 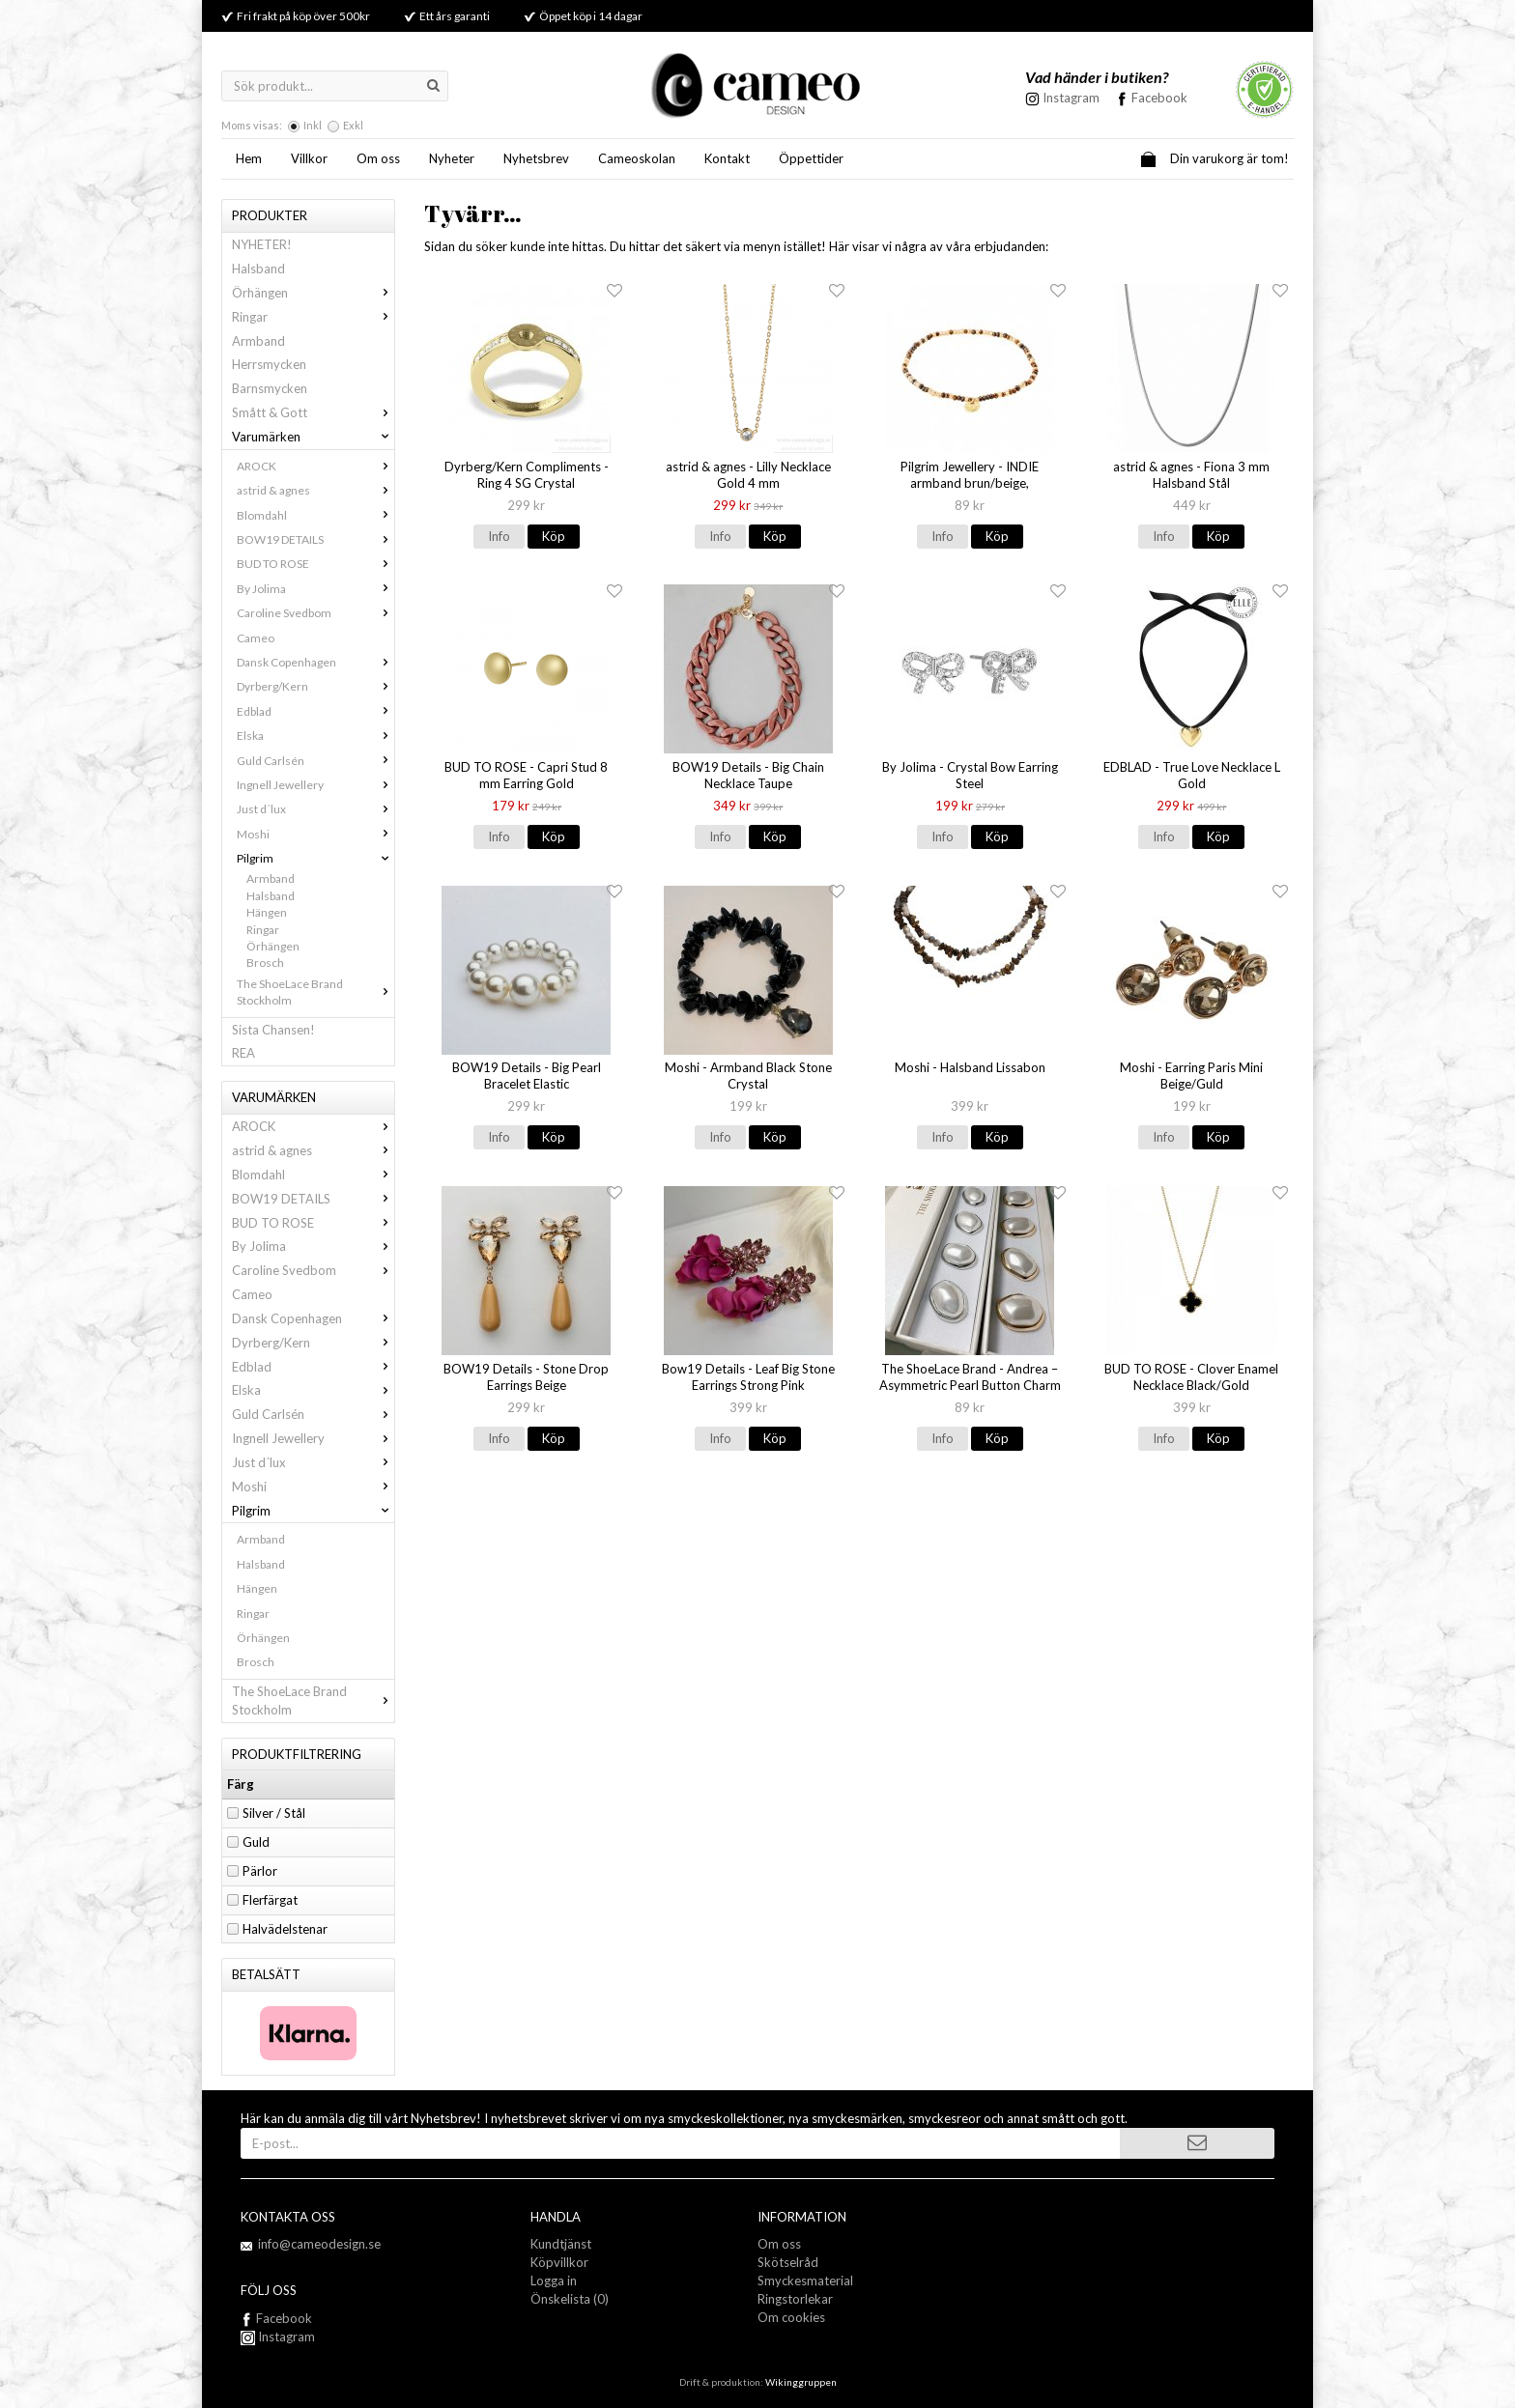 What do you see at coordinates (315, 809) in the screenshot?
I see `Just d´lux` at bounding box center [315, 809].